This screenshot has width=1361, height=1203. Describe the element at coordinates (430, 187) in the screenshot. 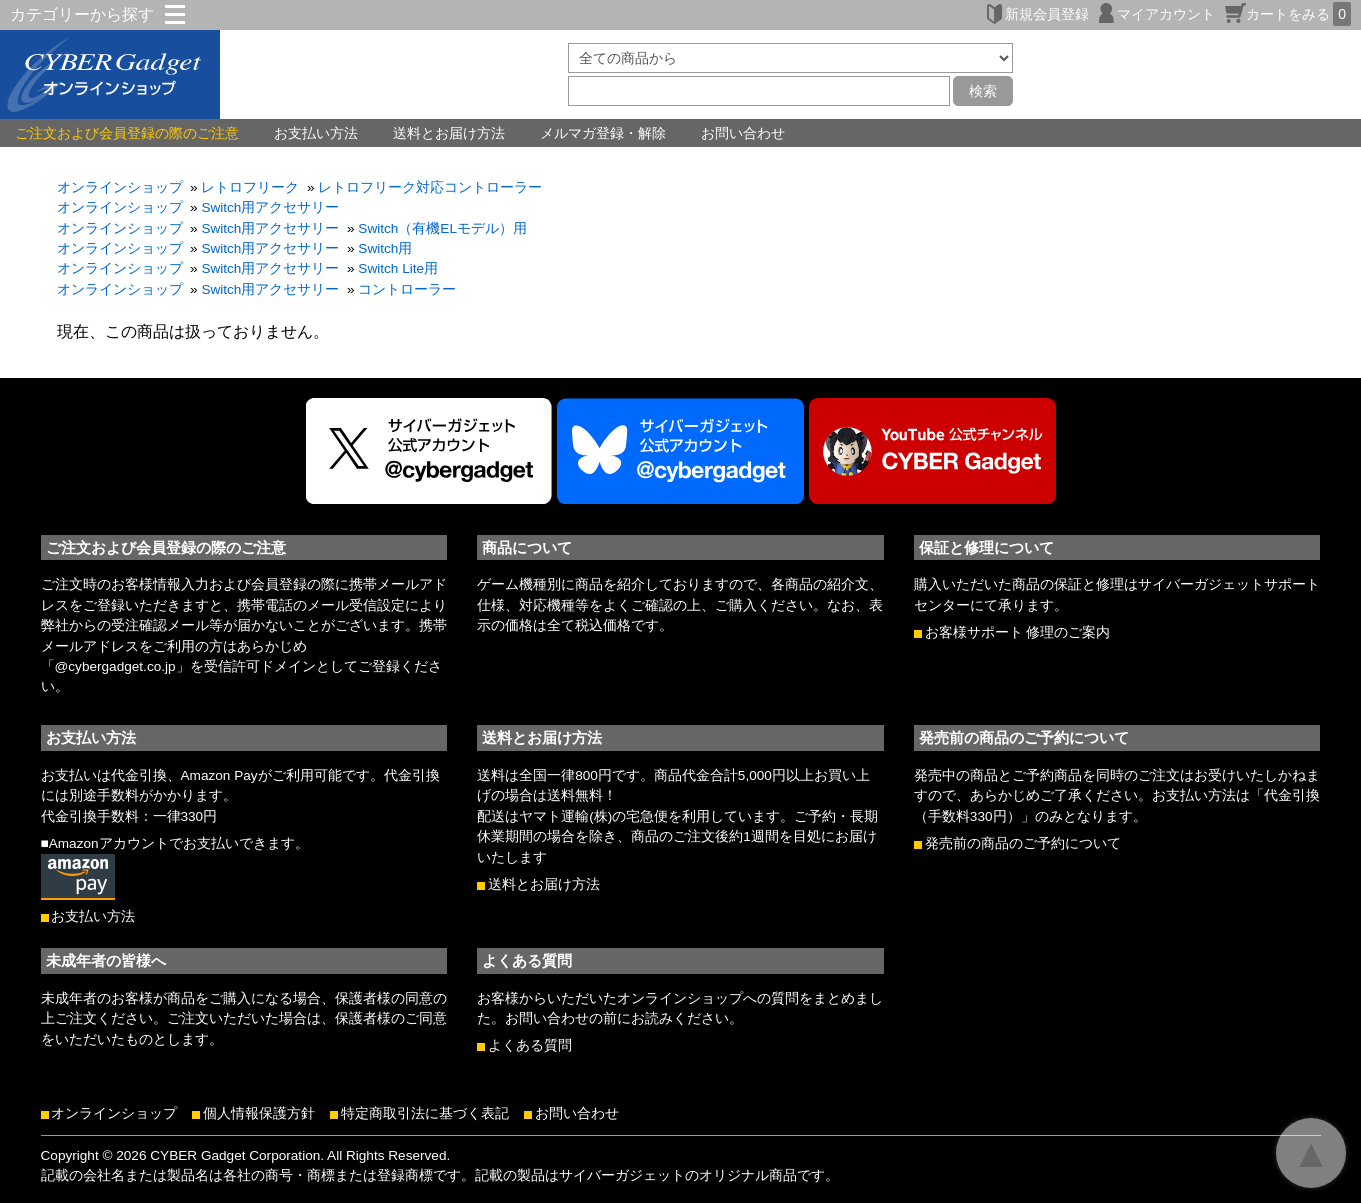

I see `レトロフリーク対応コントローラー` at that location.